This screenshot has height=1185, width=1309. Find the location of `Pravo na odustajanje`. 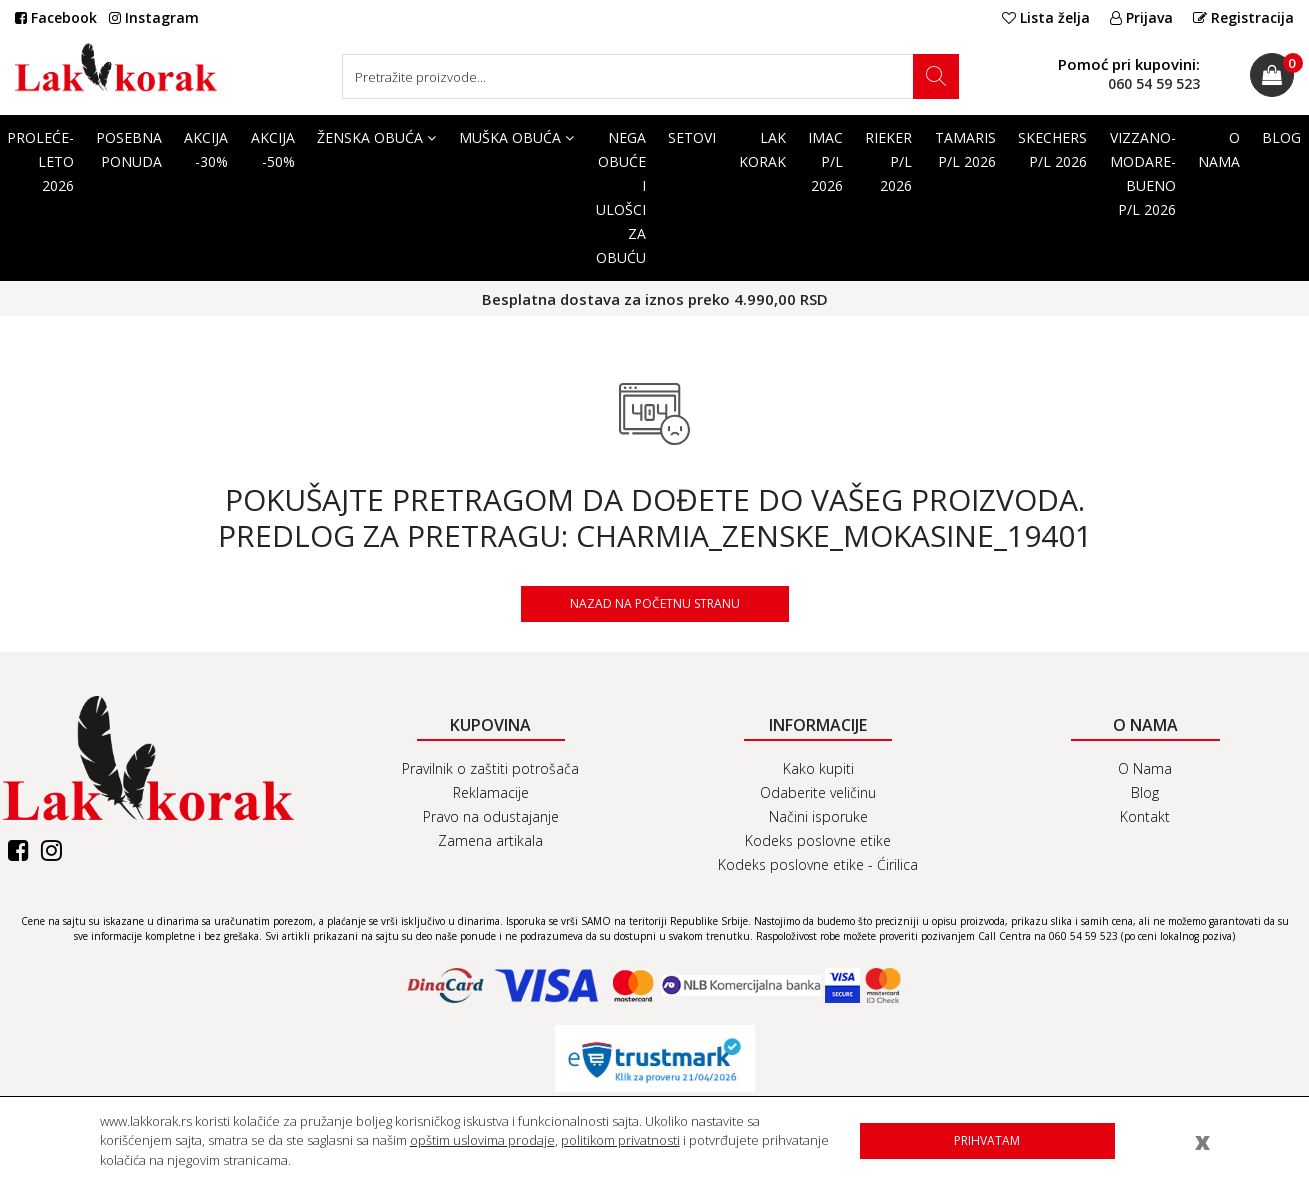

Pravo na odustajanje is located at coordinates (491, 816).